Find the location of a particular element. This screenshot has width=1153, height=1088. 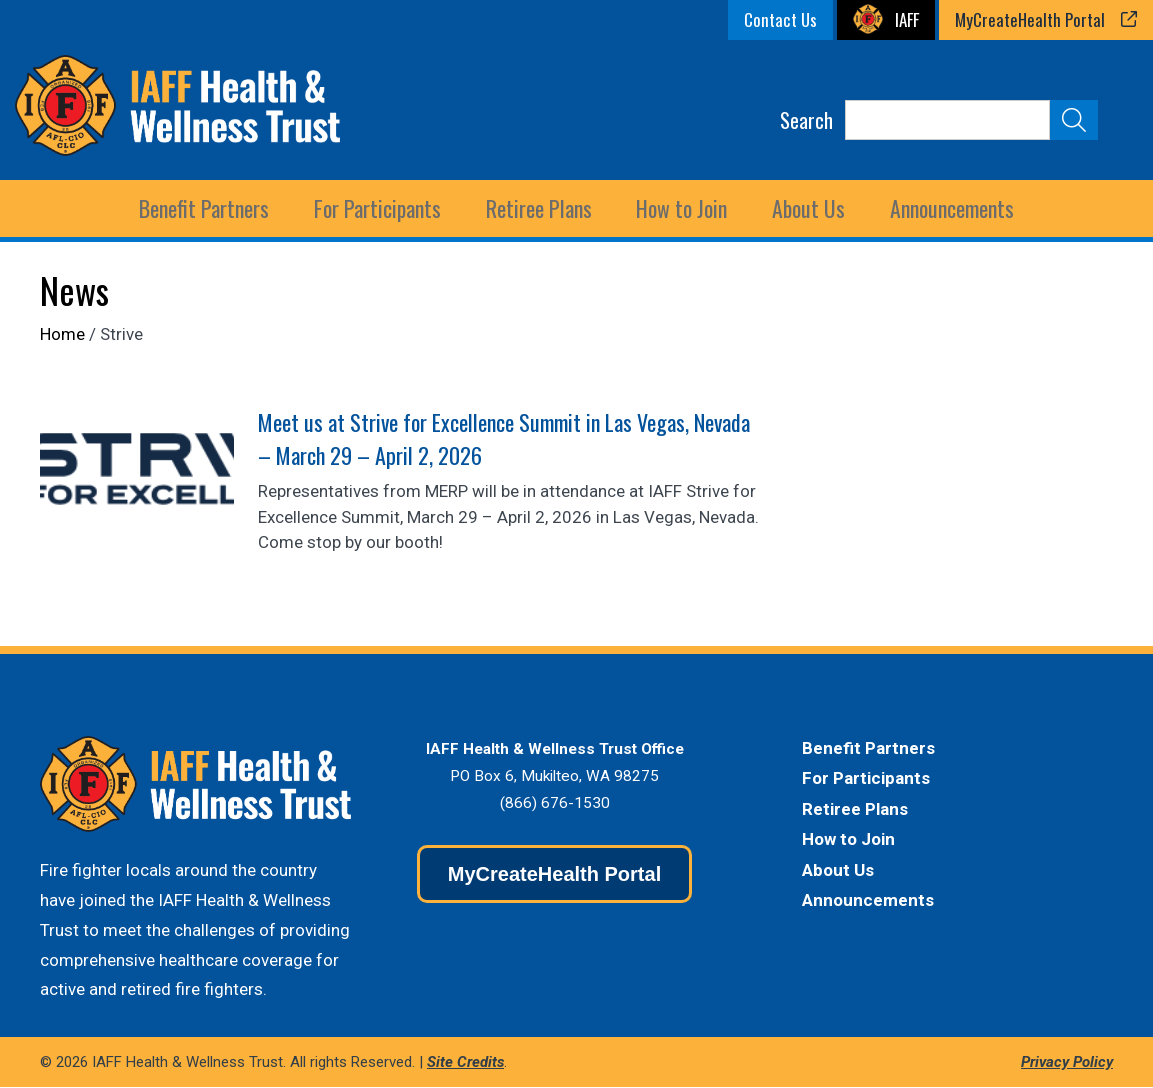

Benefit Partners is located at coordinates (868, 749).